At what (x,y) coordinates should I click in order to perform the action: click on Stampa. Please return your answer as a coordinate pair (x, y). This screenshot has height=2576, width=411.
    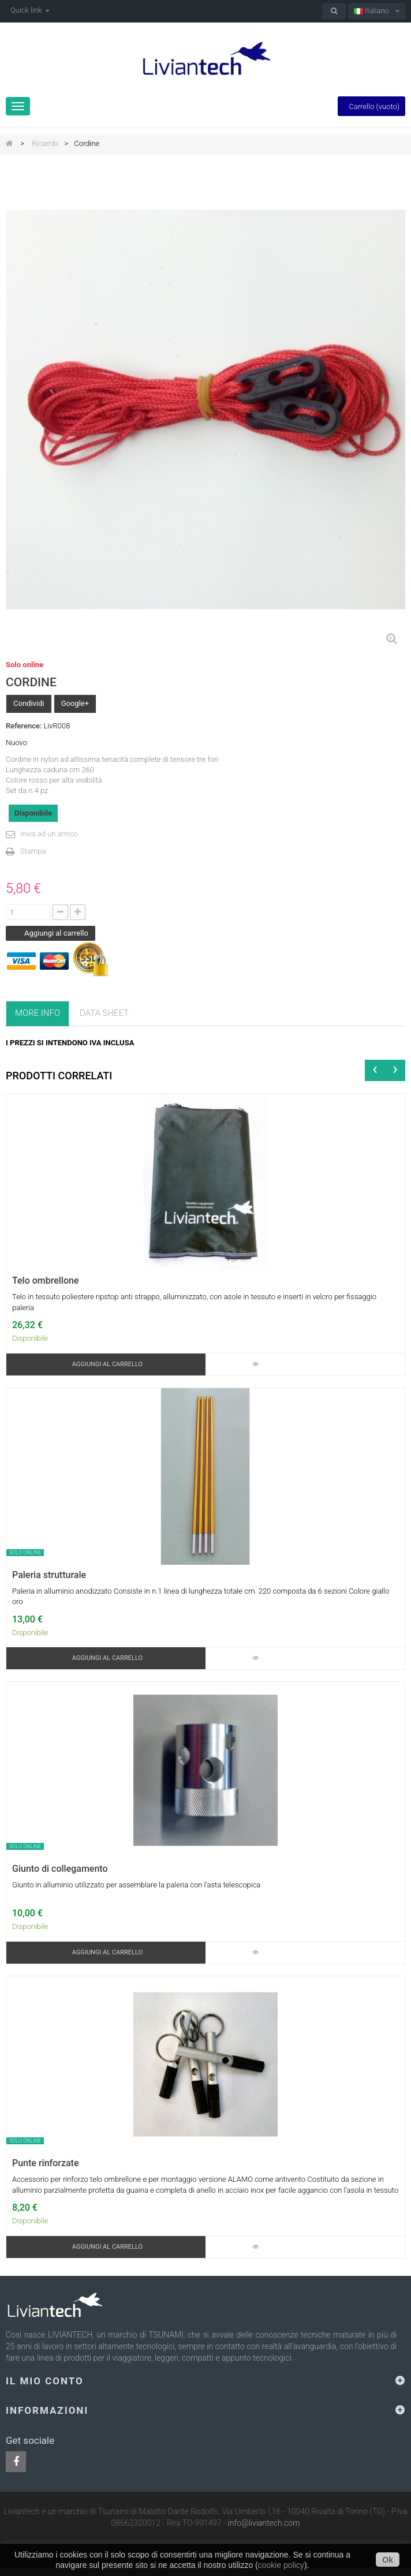
    Looking at the image, I should click on (33, 851).